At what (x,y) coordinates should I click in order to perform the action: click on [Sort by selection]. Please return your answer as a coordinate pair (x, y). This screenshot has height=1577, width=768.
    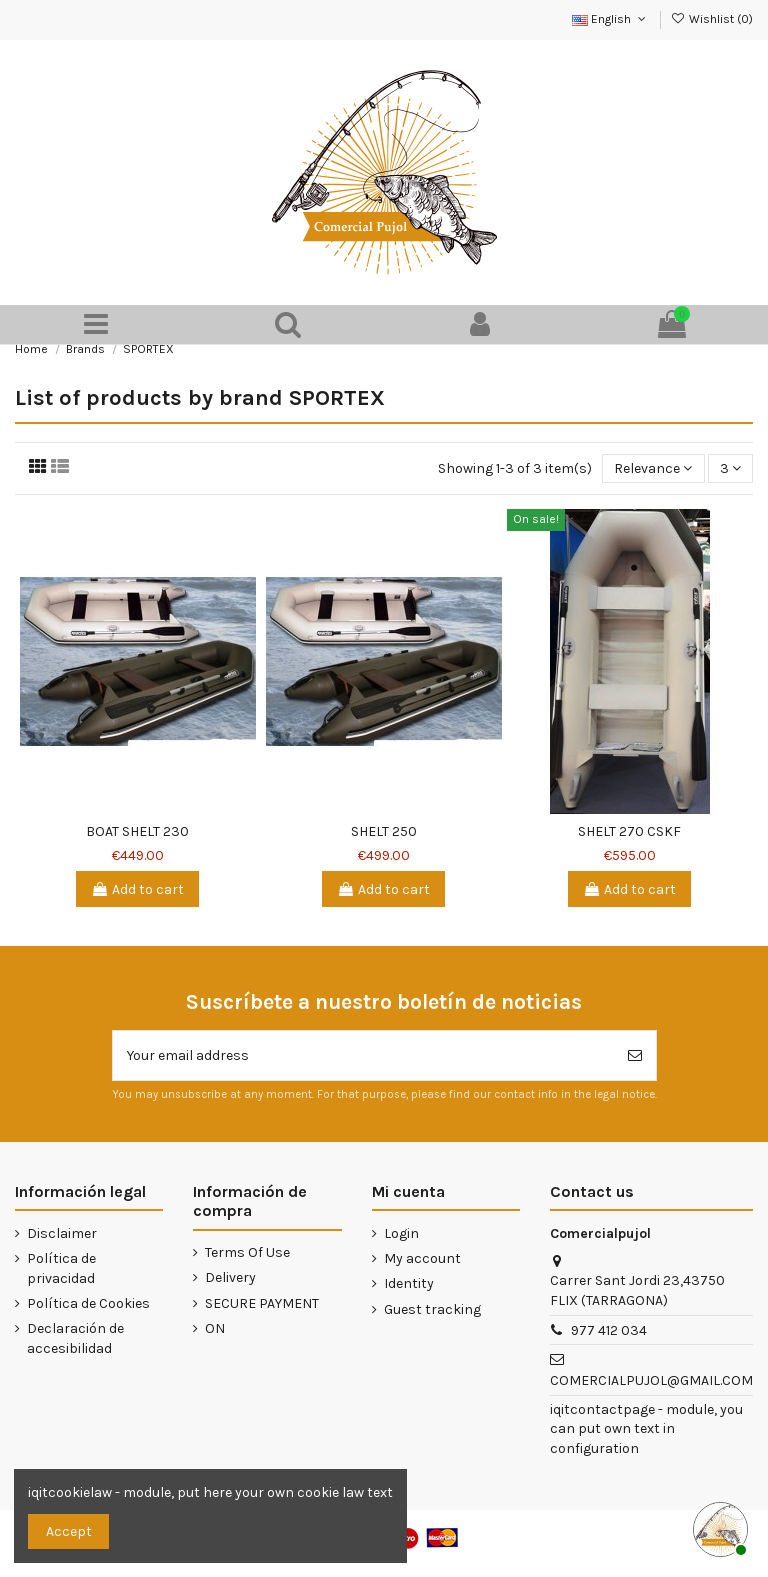
    Looking at the image, I should click on (653, 468).